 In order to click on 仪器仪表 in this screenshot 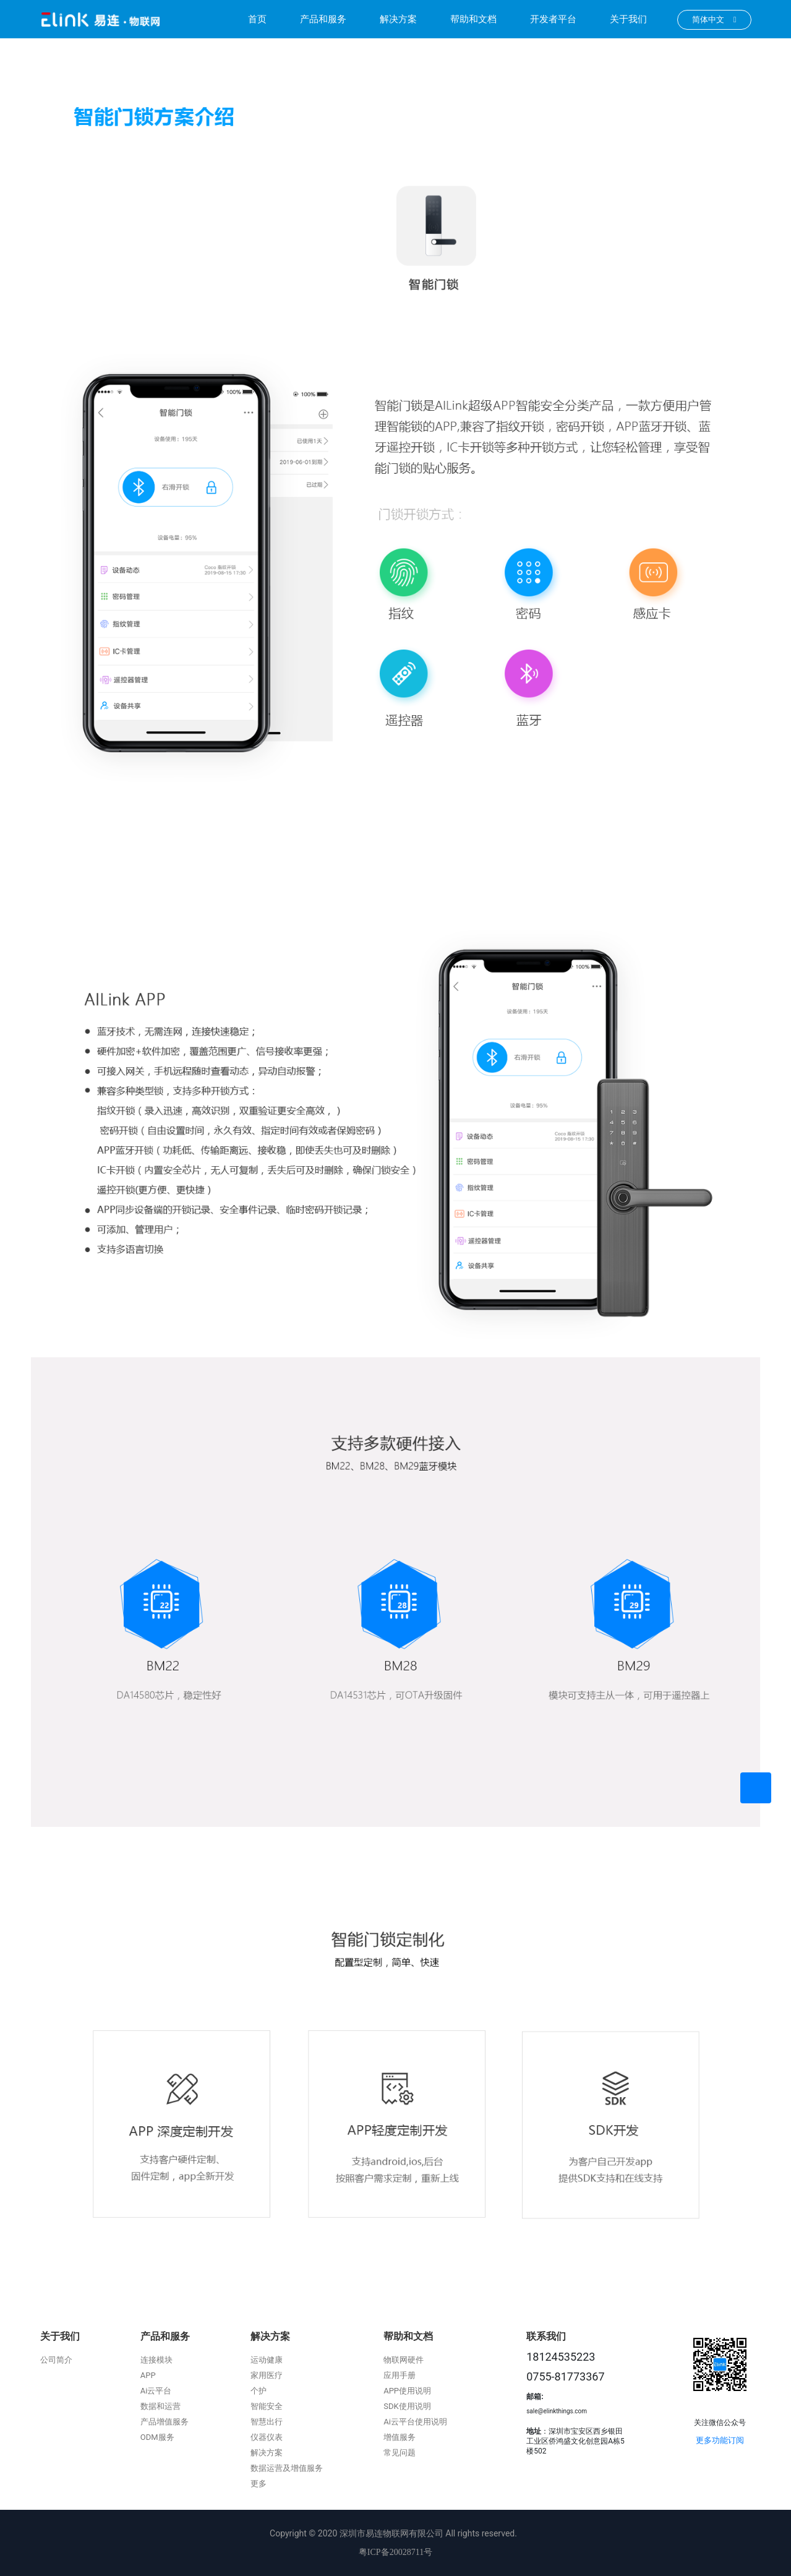, I will do `click(266, 2437)`.